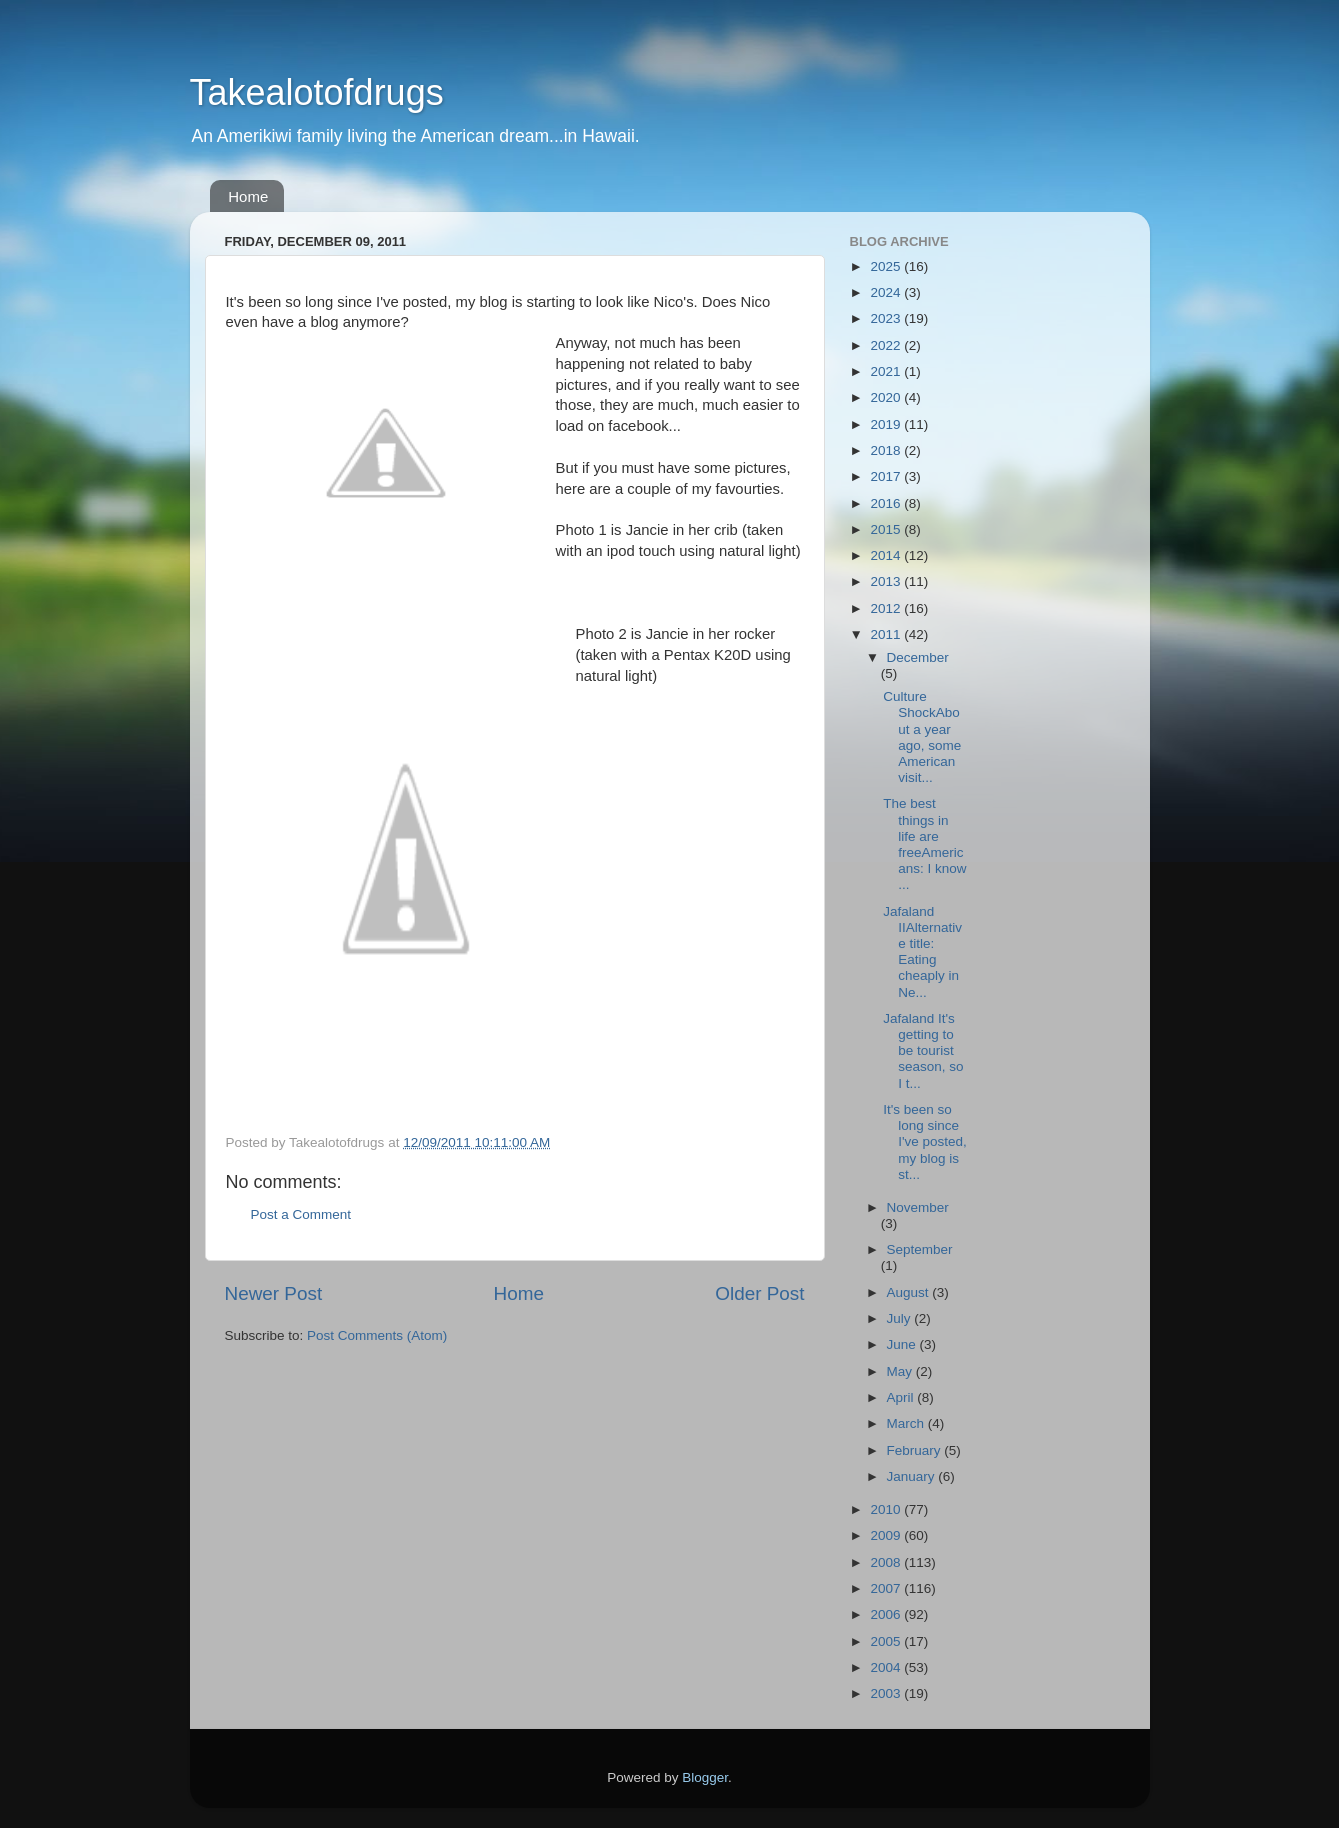 The image size is (1339, 1828). Describe the element at coordinates (887, 345) in the screenshot. I see `2022` at that location.